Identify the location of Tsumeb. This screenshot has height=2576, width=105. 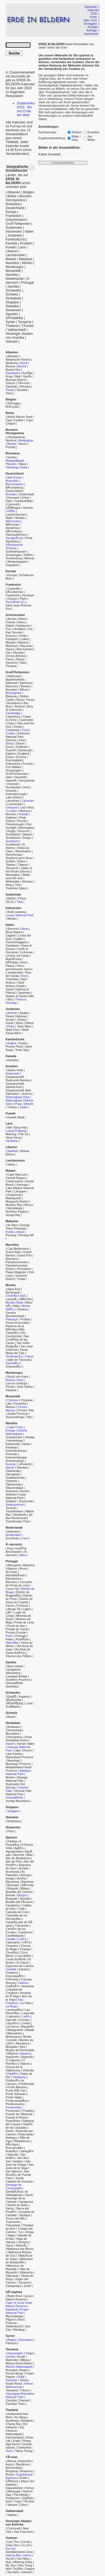
(11, 1508).